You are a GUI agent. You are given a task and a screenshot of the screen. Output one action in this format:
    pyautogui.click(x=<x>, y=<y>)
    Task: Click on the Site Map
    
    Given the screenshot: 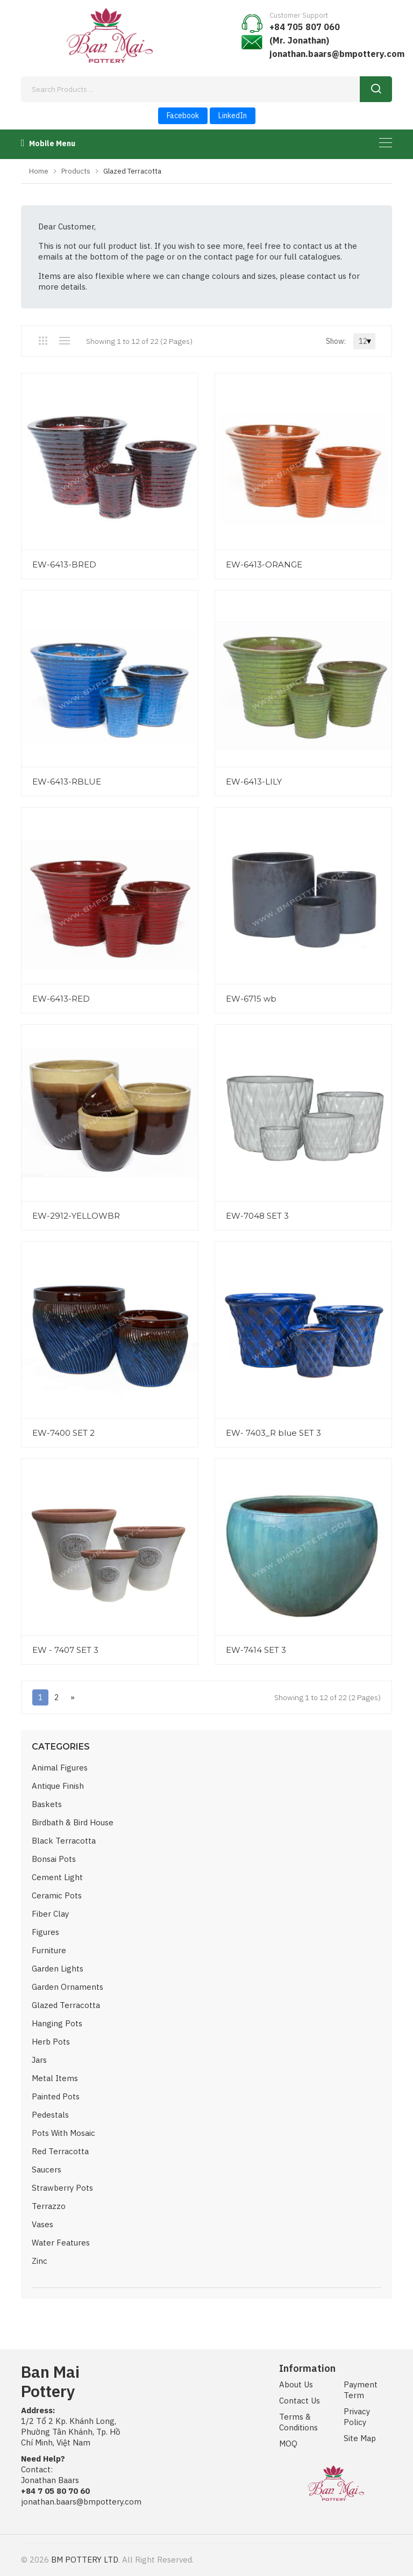 What is the action you would take?
    pyautogui.click(x=360, y=2438)
    